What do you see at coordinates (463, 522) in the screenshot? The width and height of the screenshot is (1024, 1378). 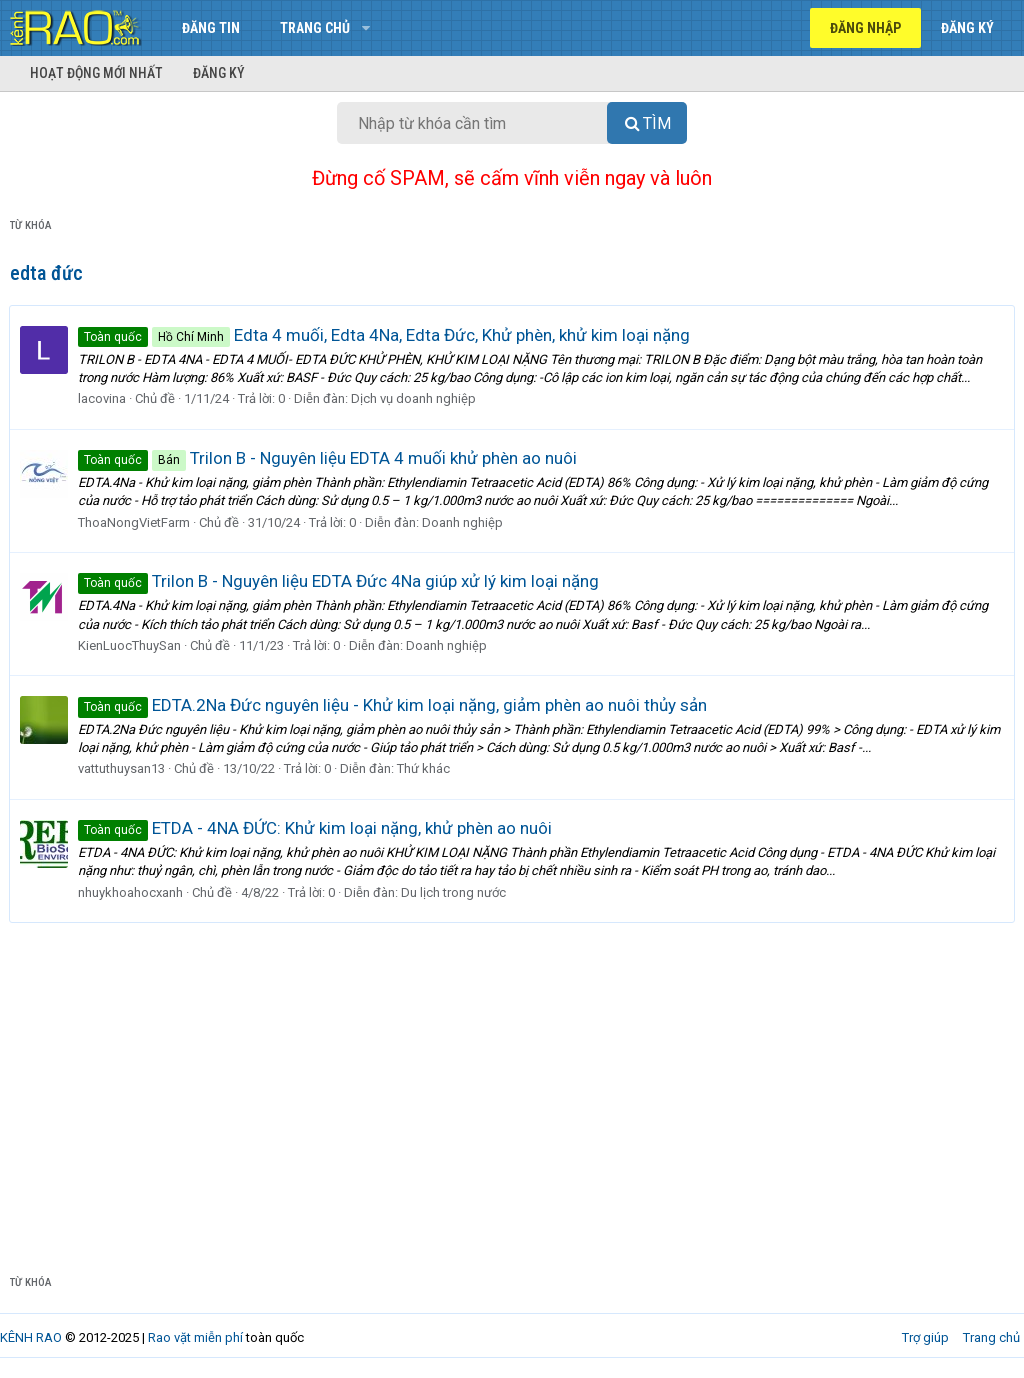 I see `Doanh nghiệp` at bounding box center [463, 522].